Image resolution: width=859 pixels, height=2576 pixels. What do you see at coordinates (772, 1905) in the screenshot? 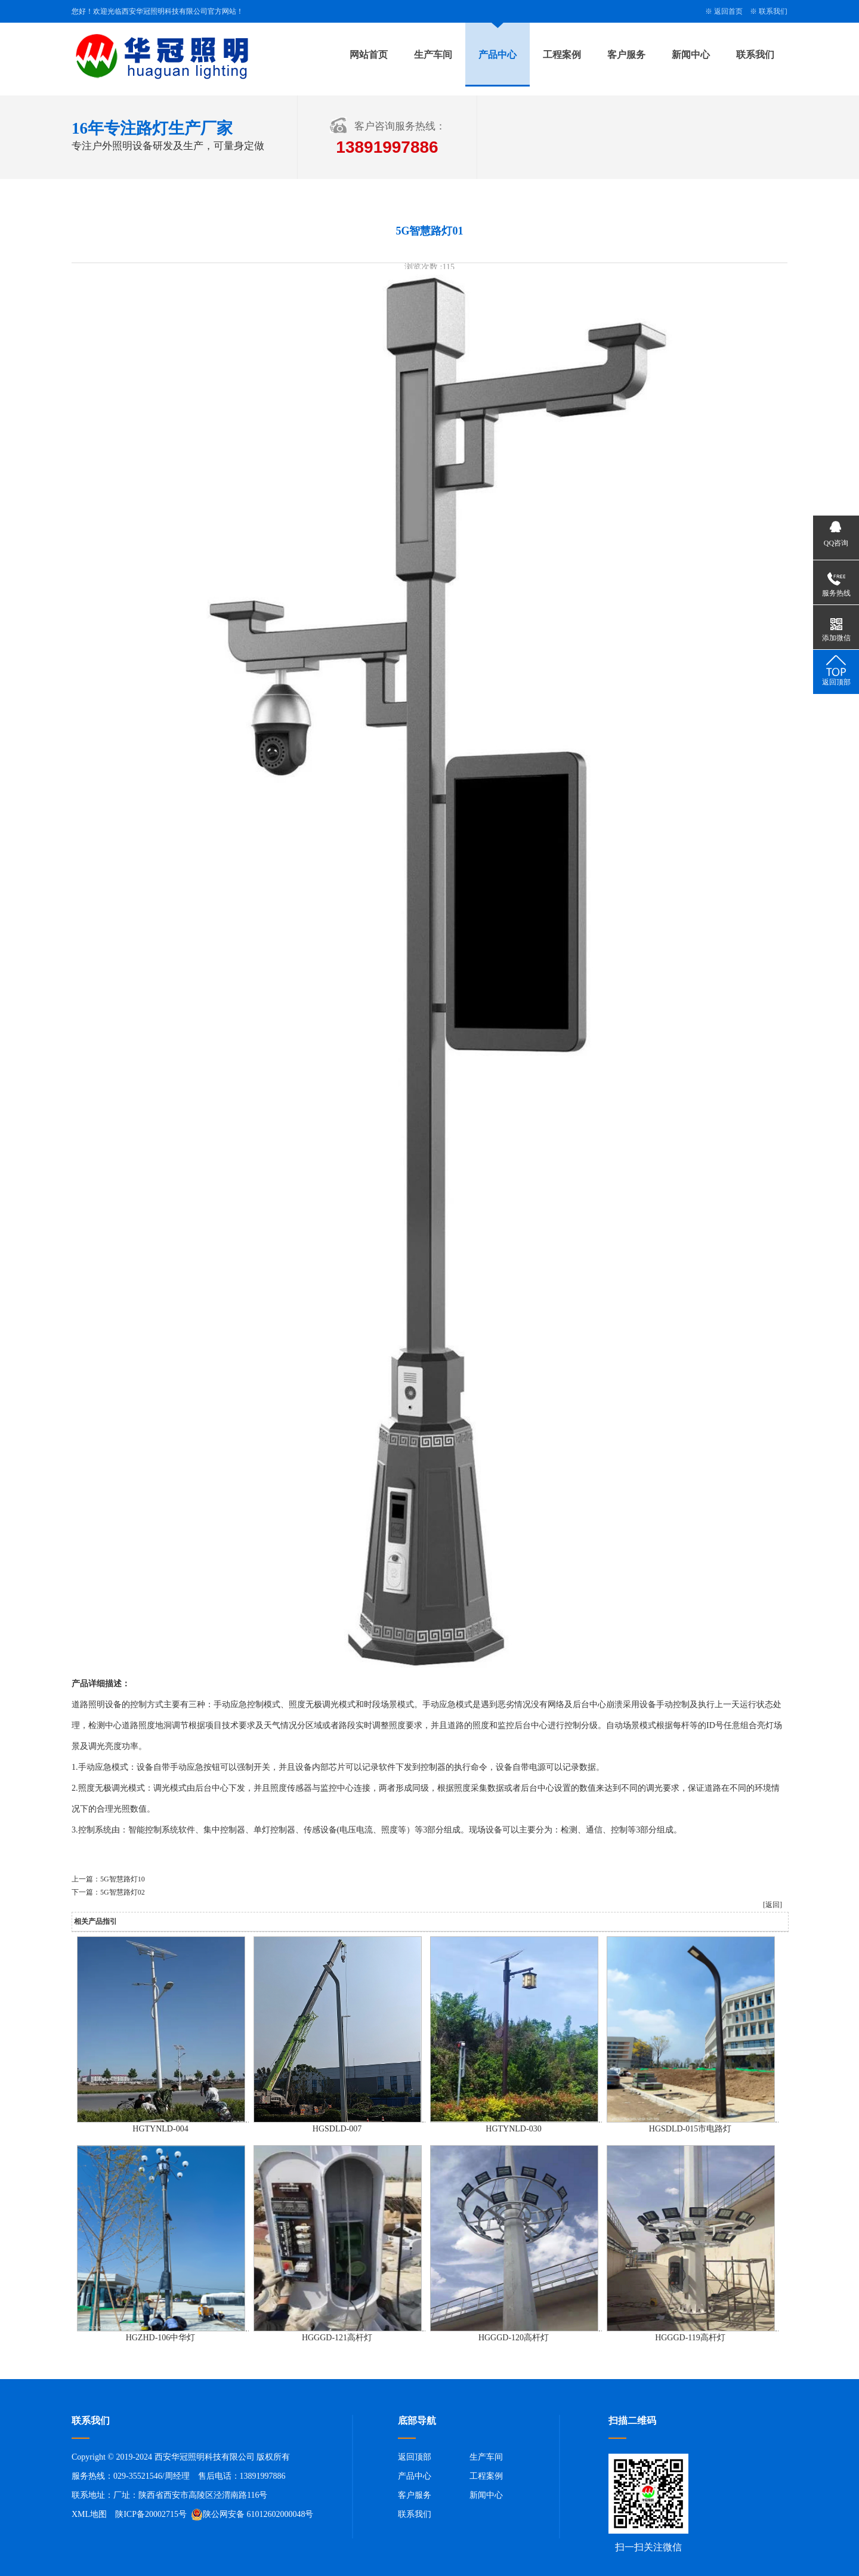
I see `[返回]` at bounding box center [772, 1905].